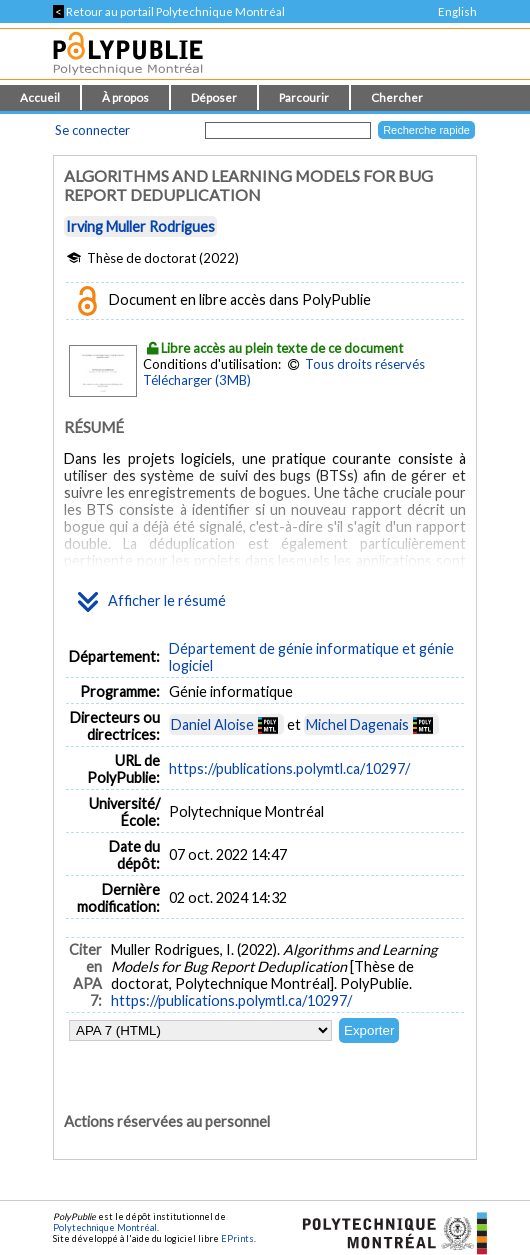  I want to click on Se connecter, so click(92, 130).